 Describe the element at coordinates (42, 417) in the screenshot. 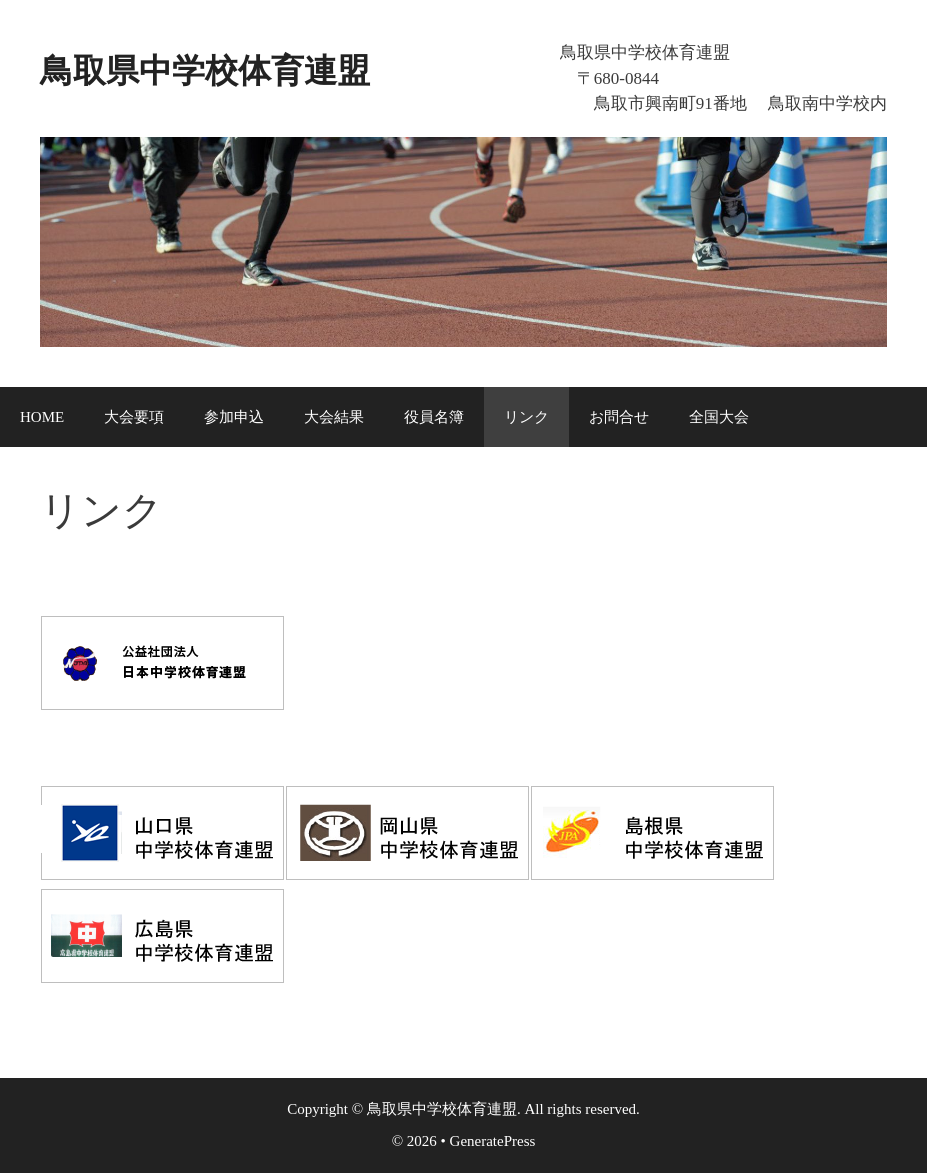

I see `HOME` at that location.